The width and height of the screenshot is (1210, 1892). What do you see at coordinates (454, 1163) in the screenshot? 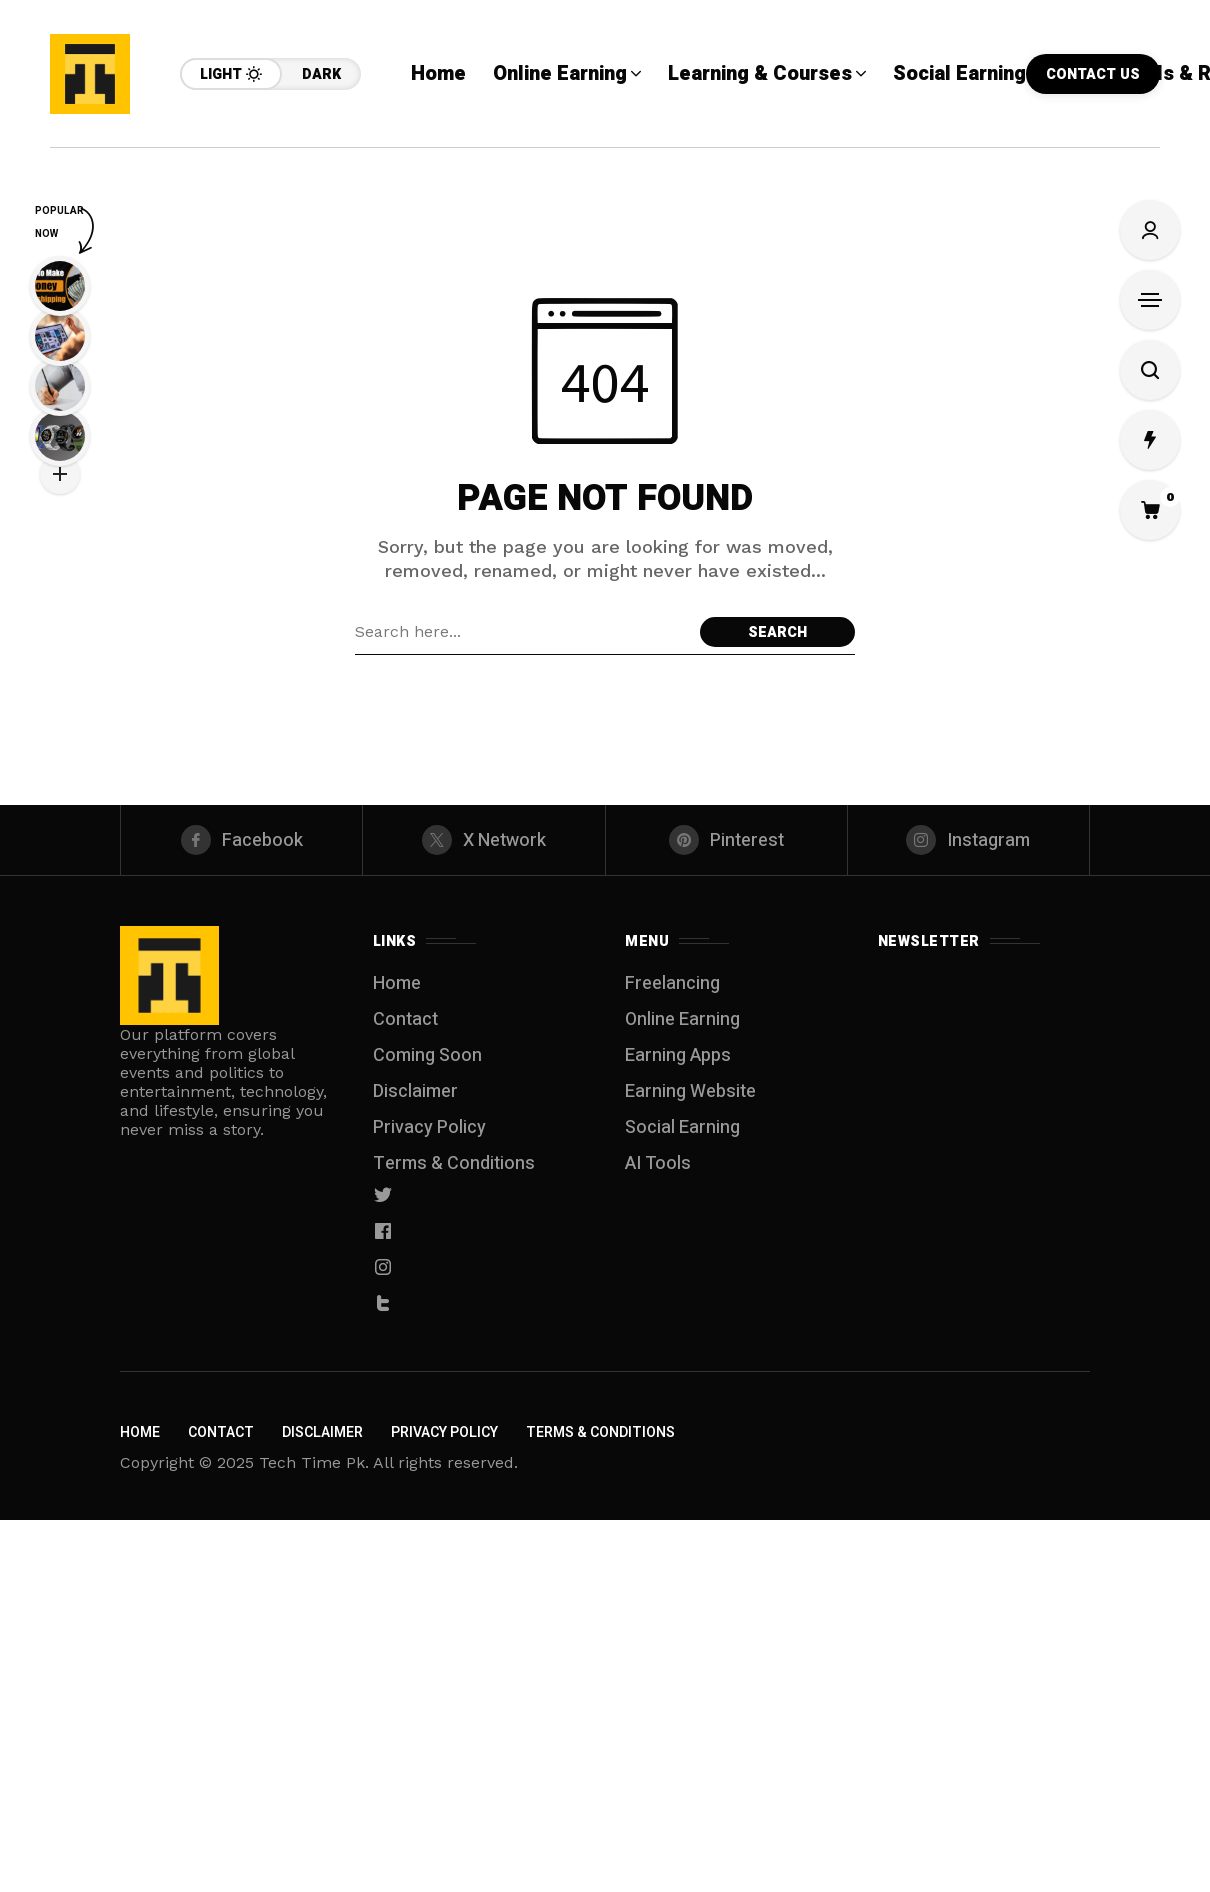
I see `Terms & Conditions` at bounding box center [454, 1163].